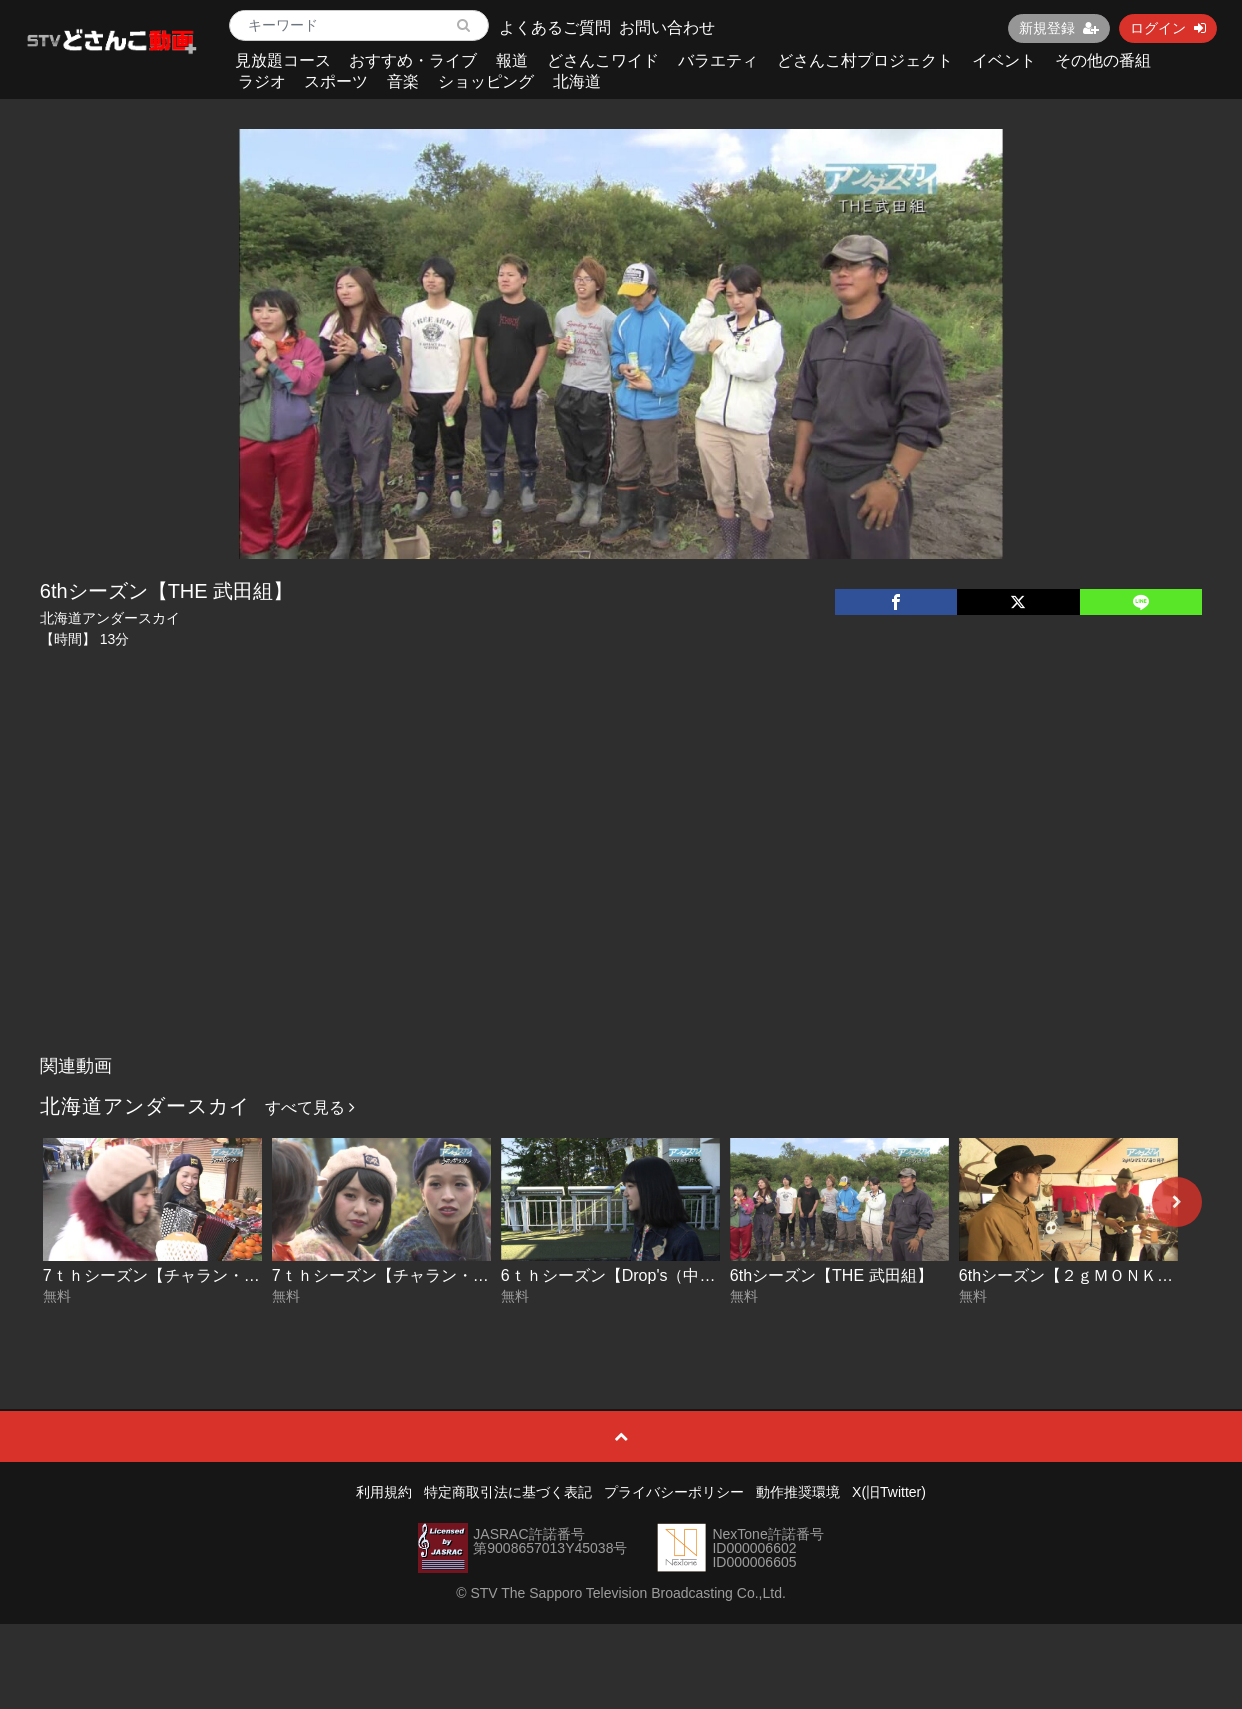 Image resolution: width=1242 pixels, height=1709 pixels. What do you see at coordinates (865, 60) in the screenshot?
I see `どさんこ村プロジェクト` at bounding box center [865, 60].